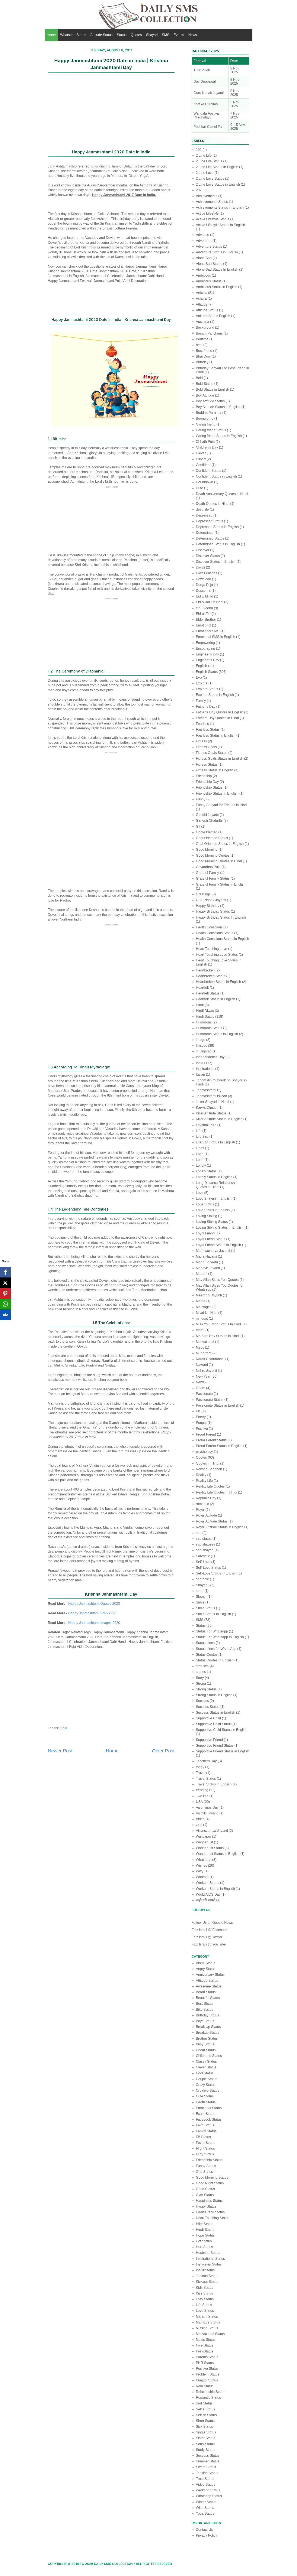 The width and height of the screenshot is (297, 2576). Describe the element at coordinates (199, 1802) in the screenshot. I see `USA` at that location.